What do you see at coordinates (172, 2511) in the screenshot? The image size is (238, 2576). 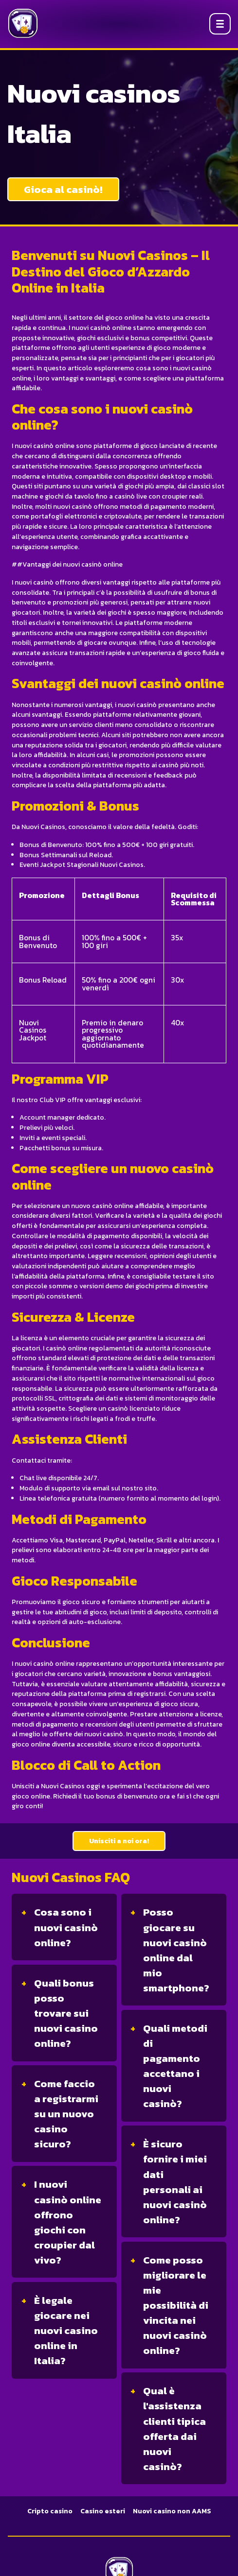 I see `Nuovi casino non AAMS` at bounding box center [172, 2511].